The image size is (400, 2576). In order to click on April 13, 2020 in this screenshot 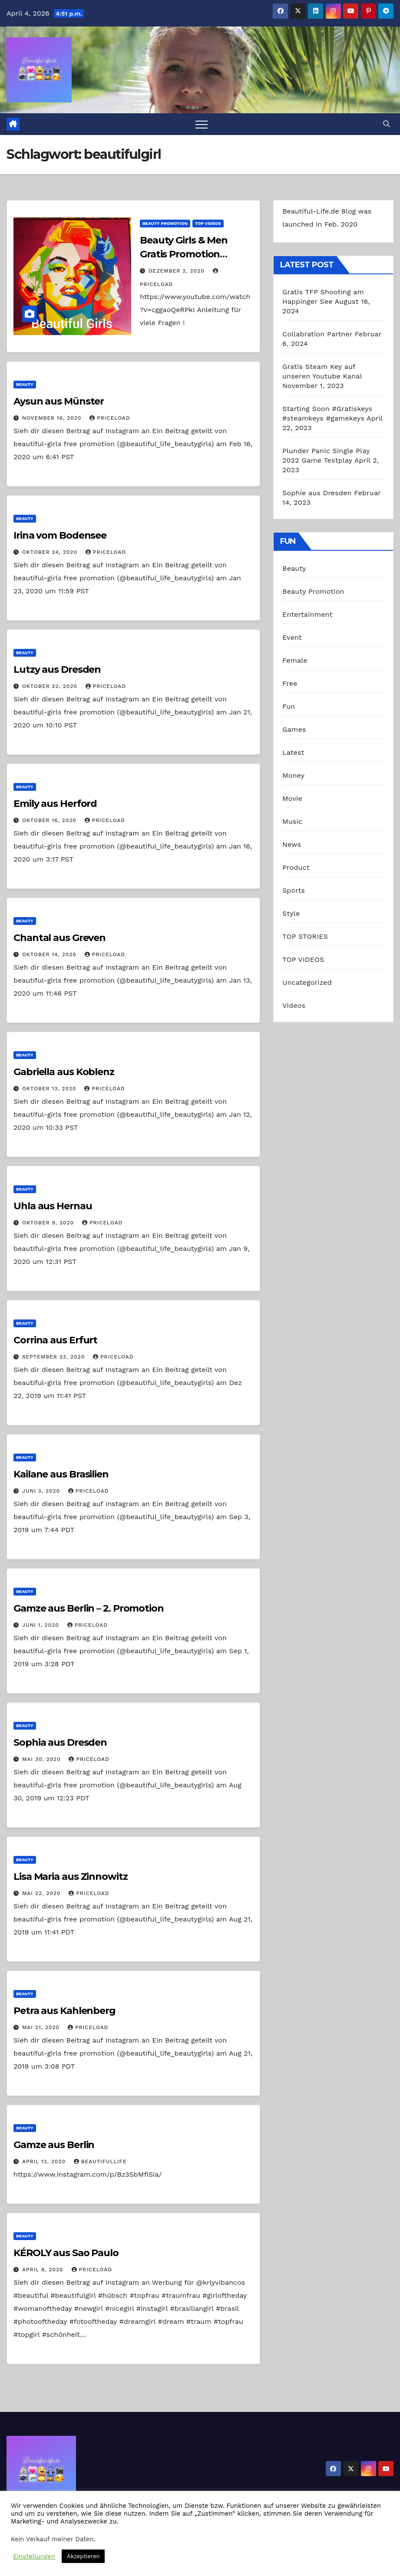, I will do `click(45, 2161)`.